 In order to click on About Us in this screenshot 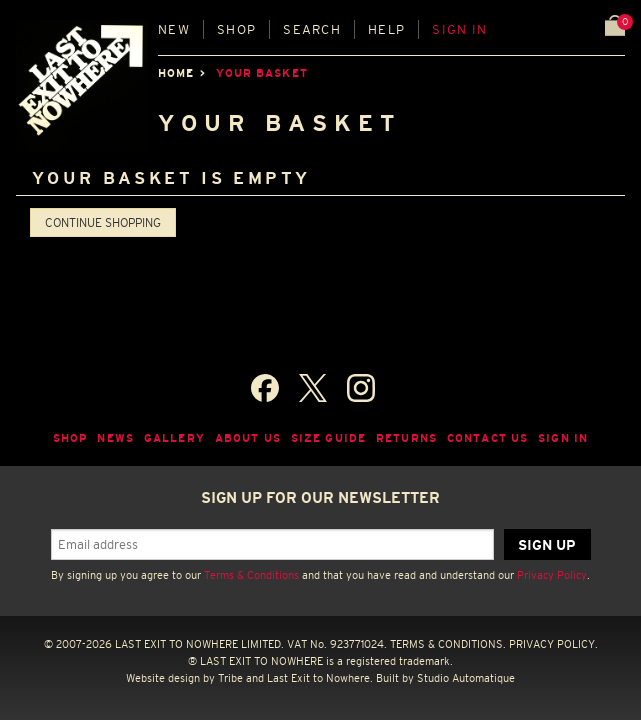, I will do `click(248, 438)`.